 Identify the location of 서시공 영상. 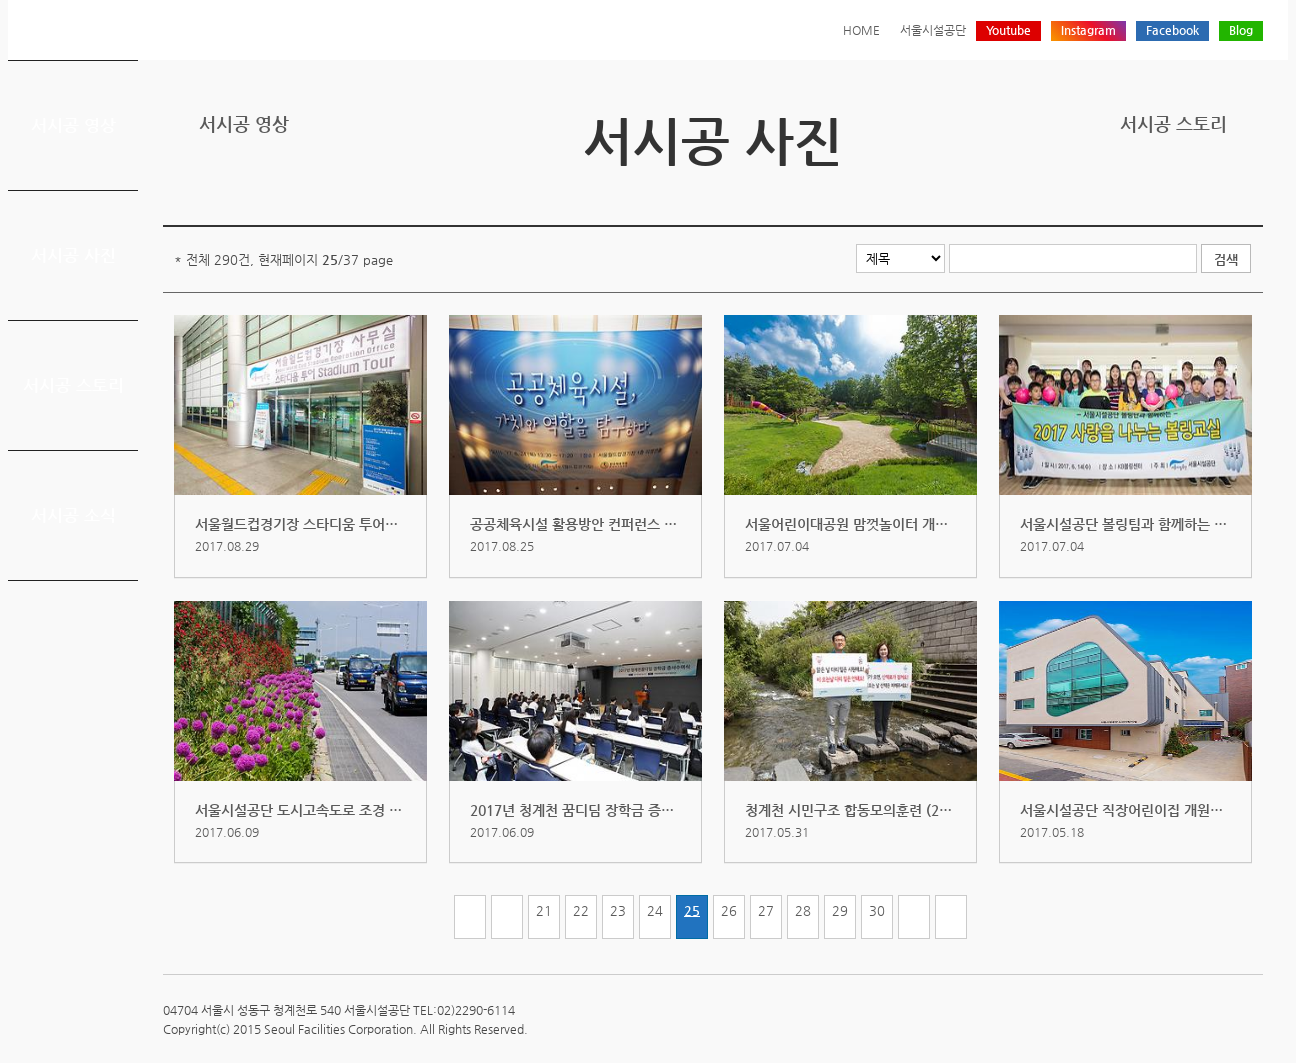
(73, 125).